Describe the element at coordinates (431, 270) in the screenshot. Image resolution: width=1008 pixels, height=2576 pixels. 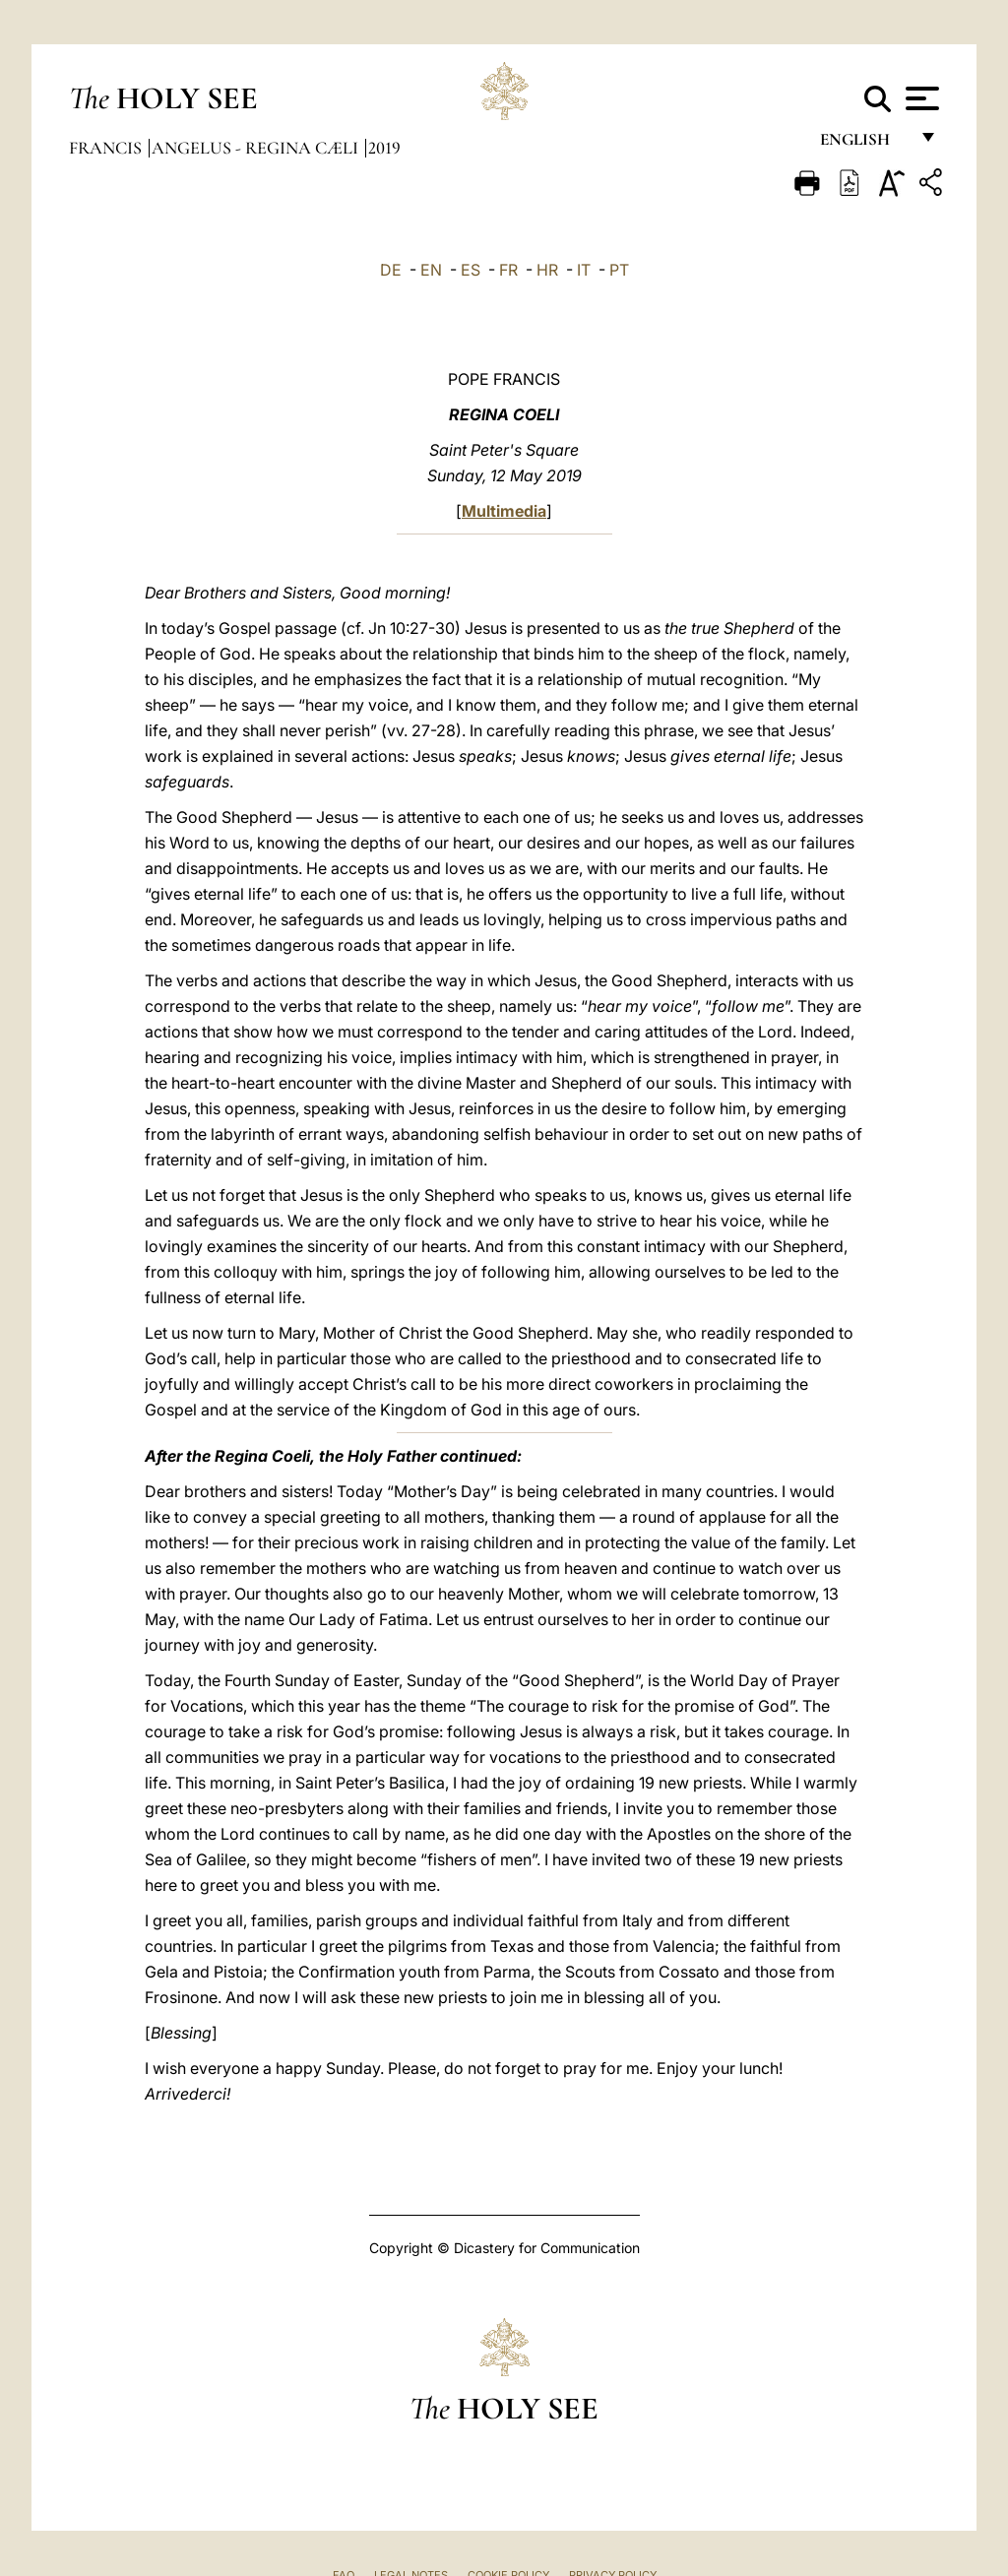
I see `EN` at that location.